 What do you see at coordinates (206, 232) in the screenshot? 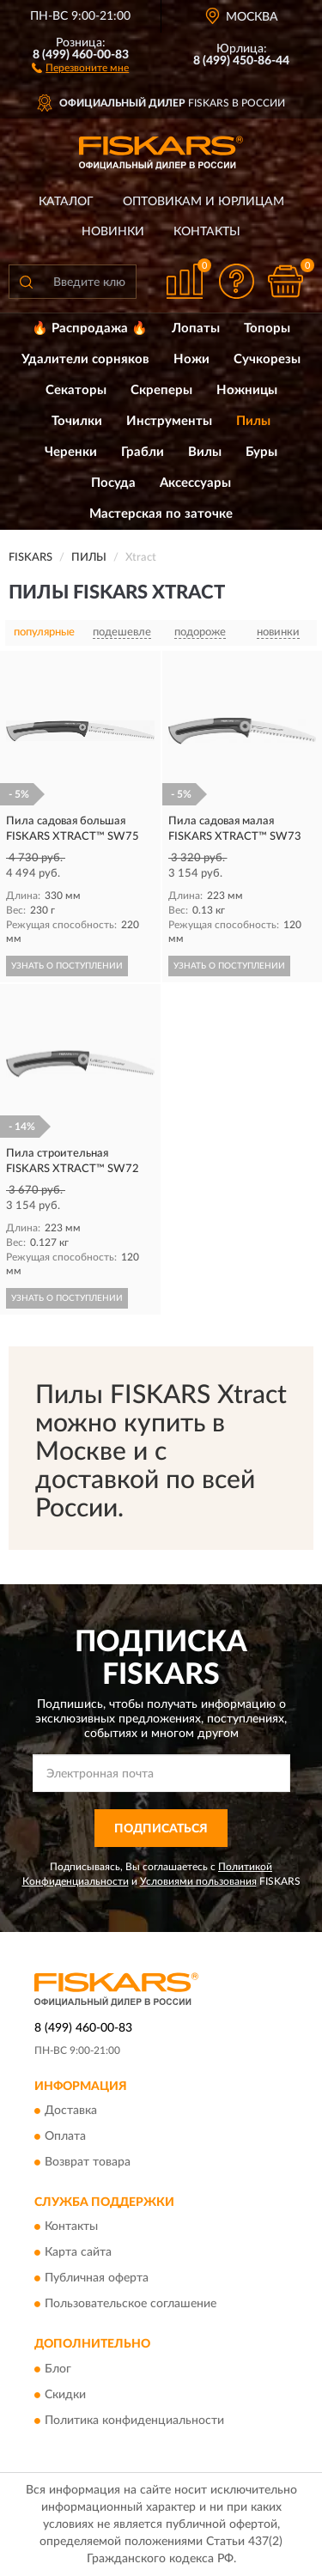
I see `Контакты` at bounding box center [206, 232].